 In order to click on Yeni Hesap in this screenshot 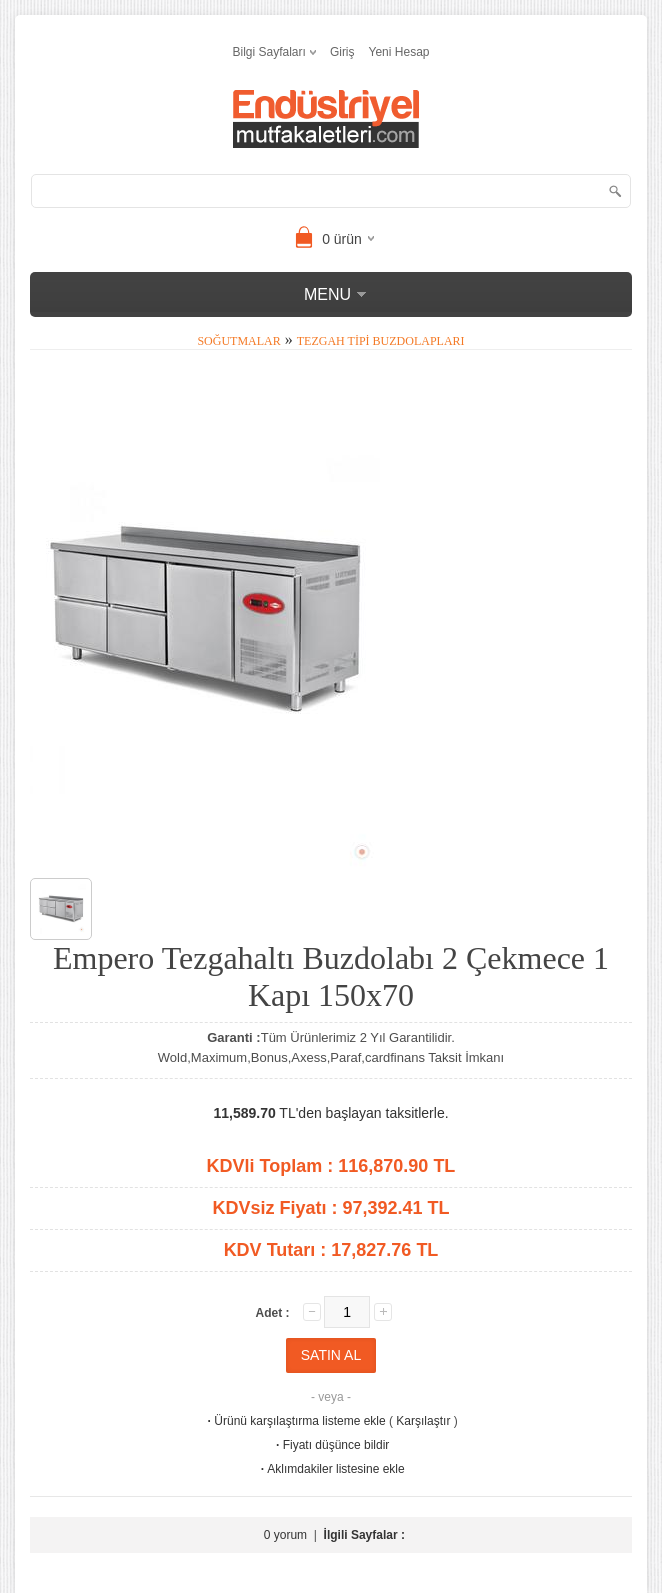, I will do `click(399, 52)`.